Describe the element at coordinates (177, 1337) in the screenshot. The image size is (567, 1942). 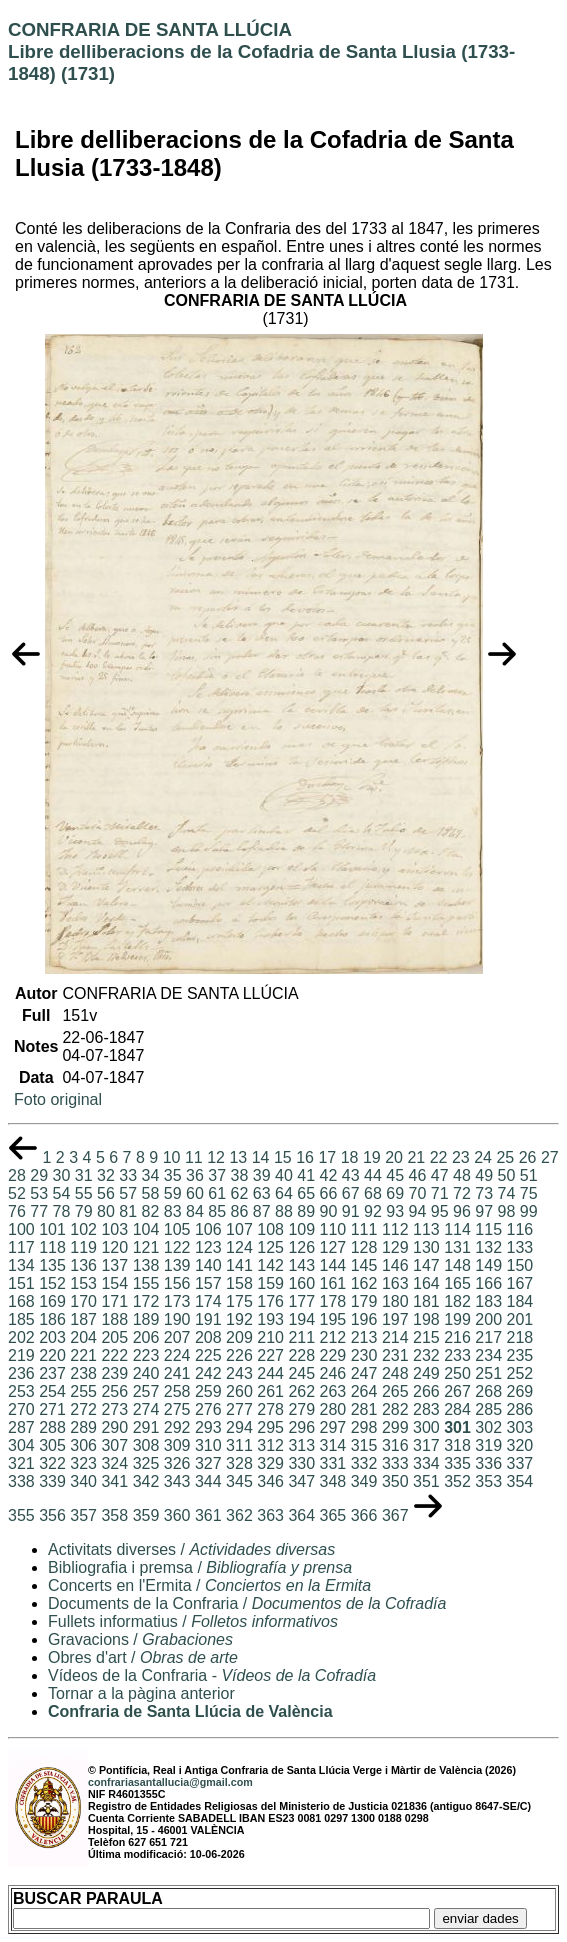
I see `207` at that location.